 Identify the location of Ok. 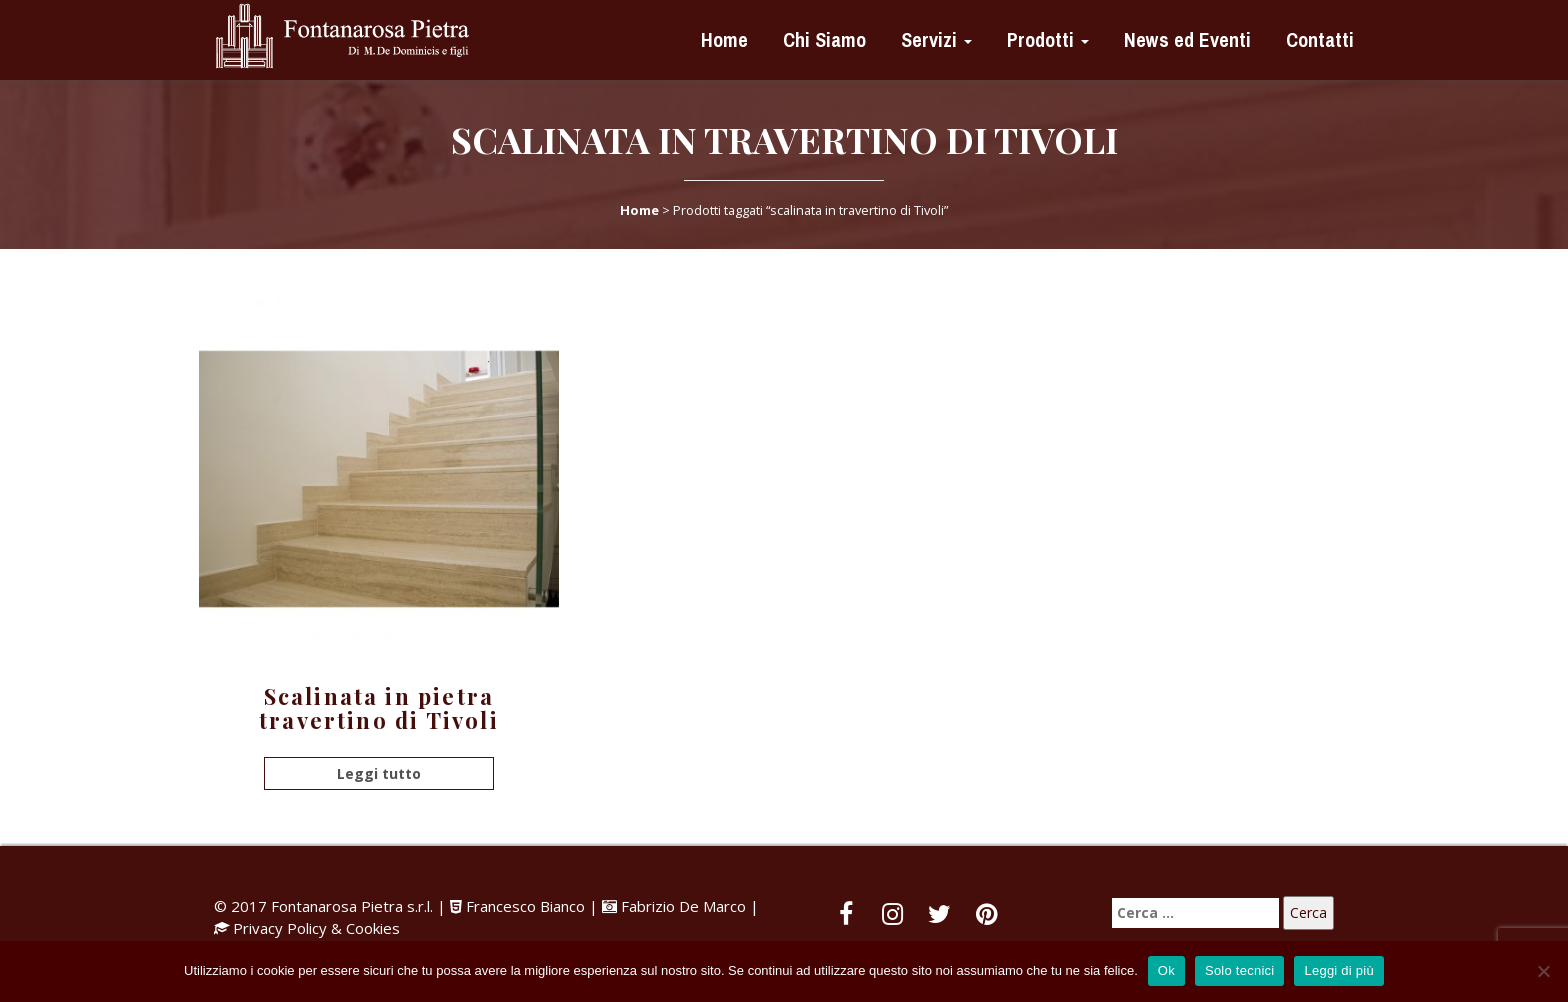
(1166, 970).